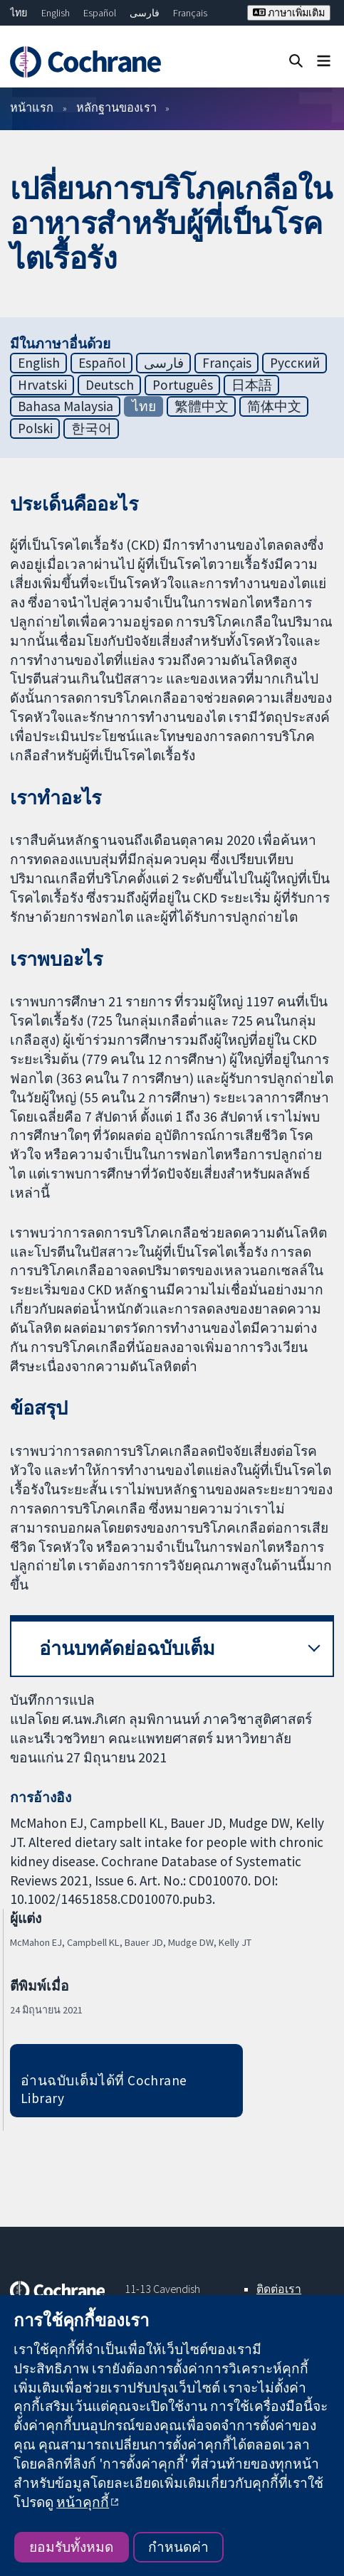 The height and width of the screenshot is (2576, 344). I want to click on English, so click(55, 12).